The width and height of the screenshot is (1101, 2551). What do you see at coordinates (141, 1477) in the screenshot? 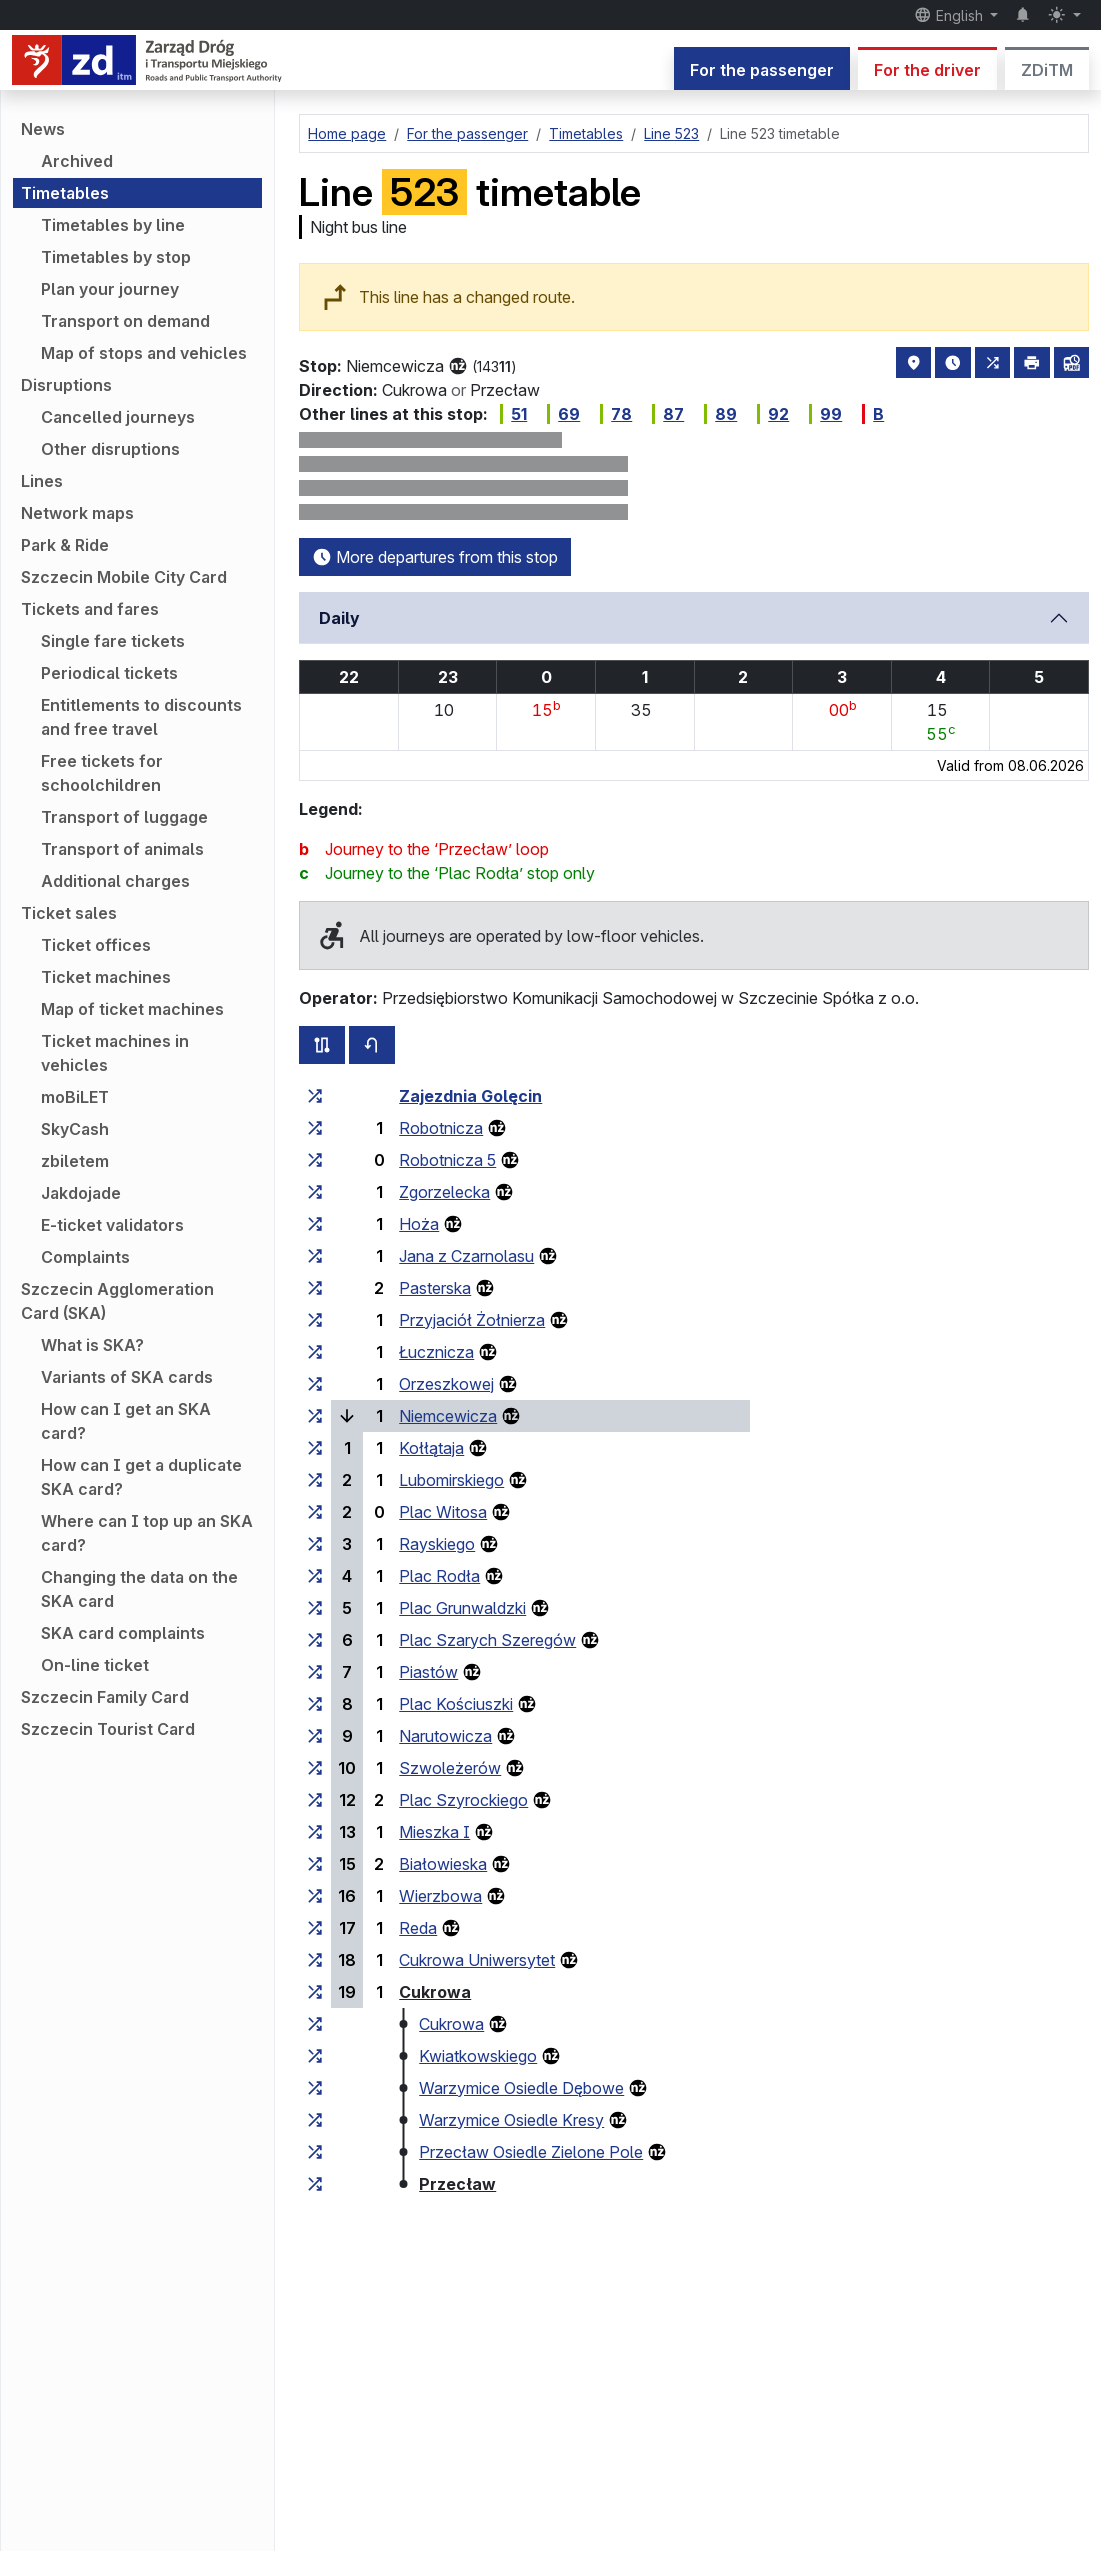
I see `How can I get a duplicate SKA card?` at bounding box center [141, 1477].